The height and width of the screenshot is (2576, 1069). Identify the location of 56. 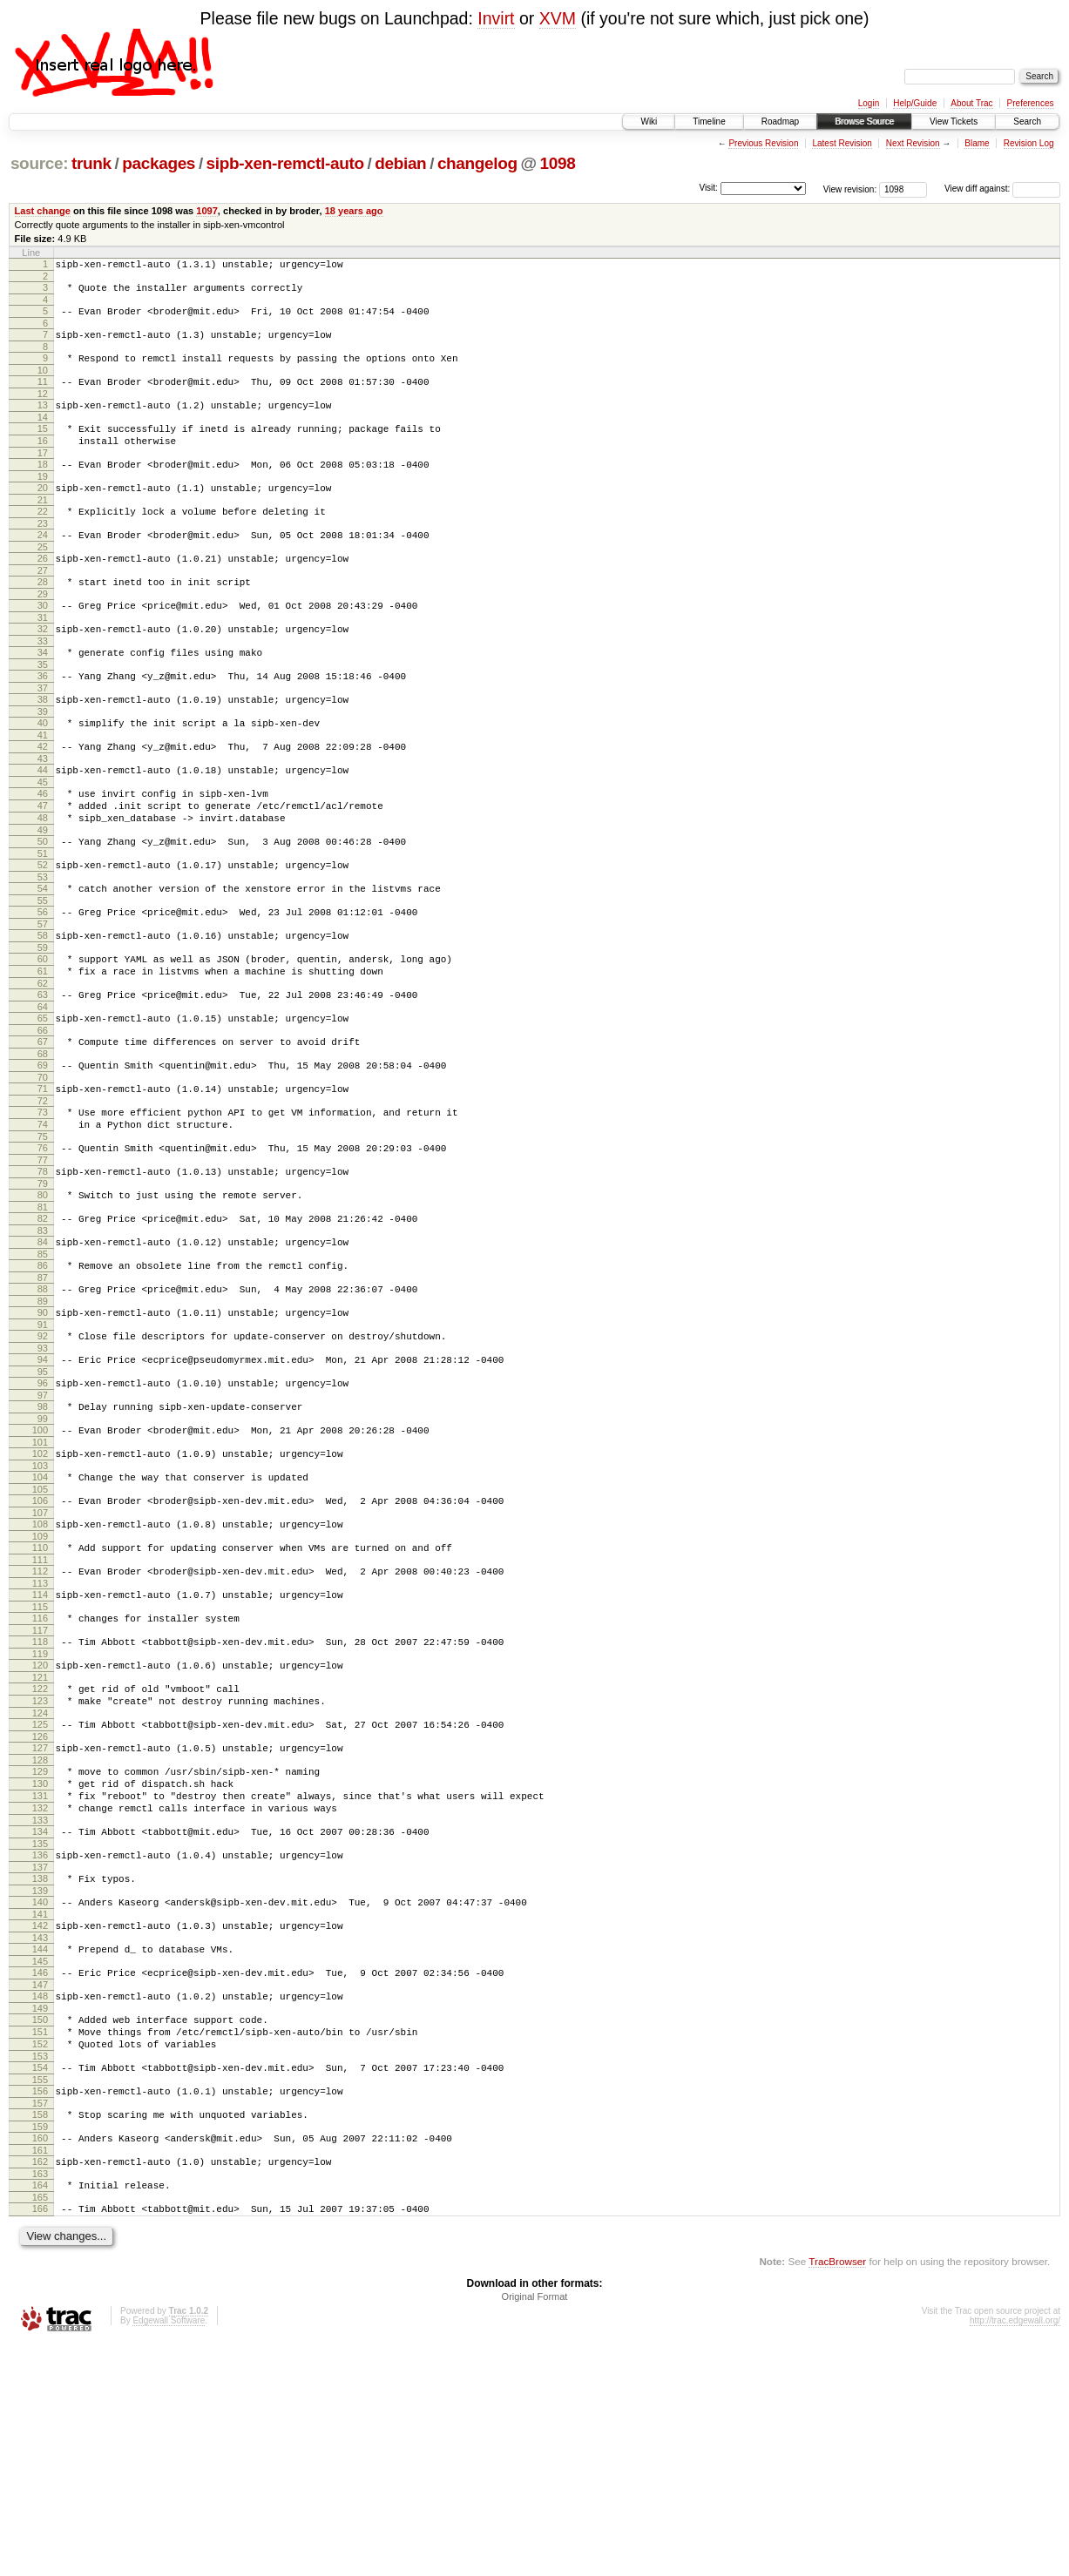
(42, 987).